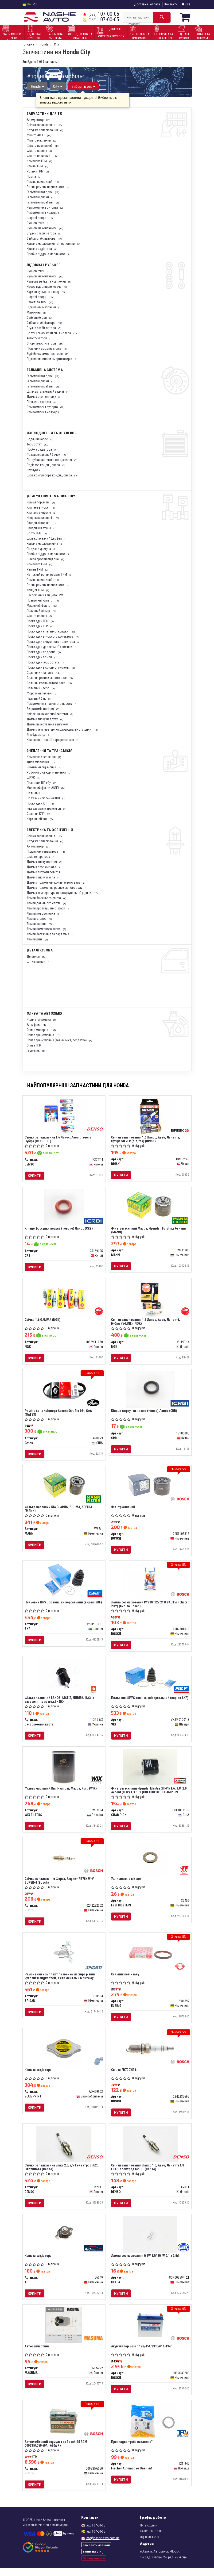 Image resolution: width=214 pixels, height=2576 pixels. Describe the element at coordinates (41, 1035) in the screenshot. I see `Олива трансмісійна` at that location.